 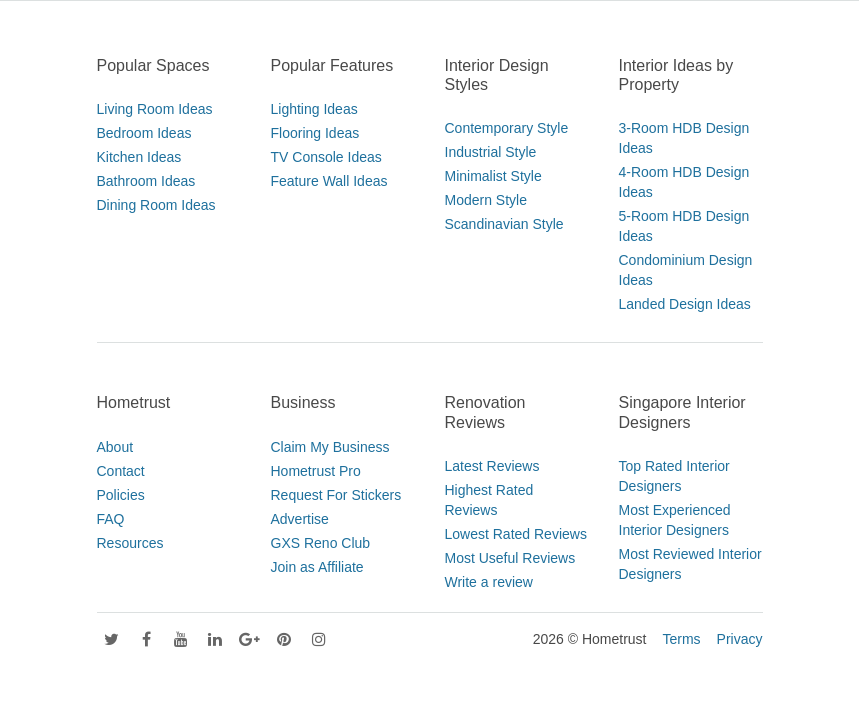 What do you see at coordinates (740, 639) in the screenshot?
I see `Privacy` at bounding box center [740, 639].